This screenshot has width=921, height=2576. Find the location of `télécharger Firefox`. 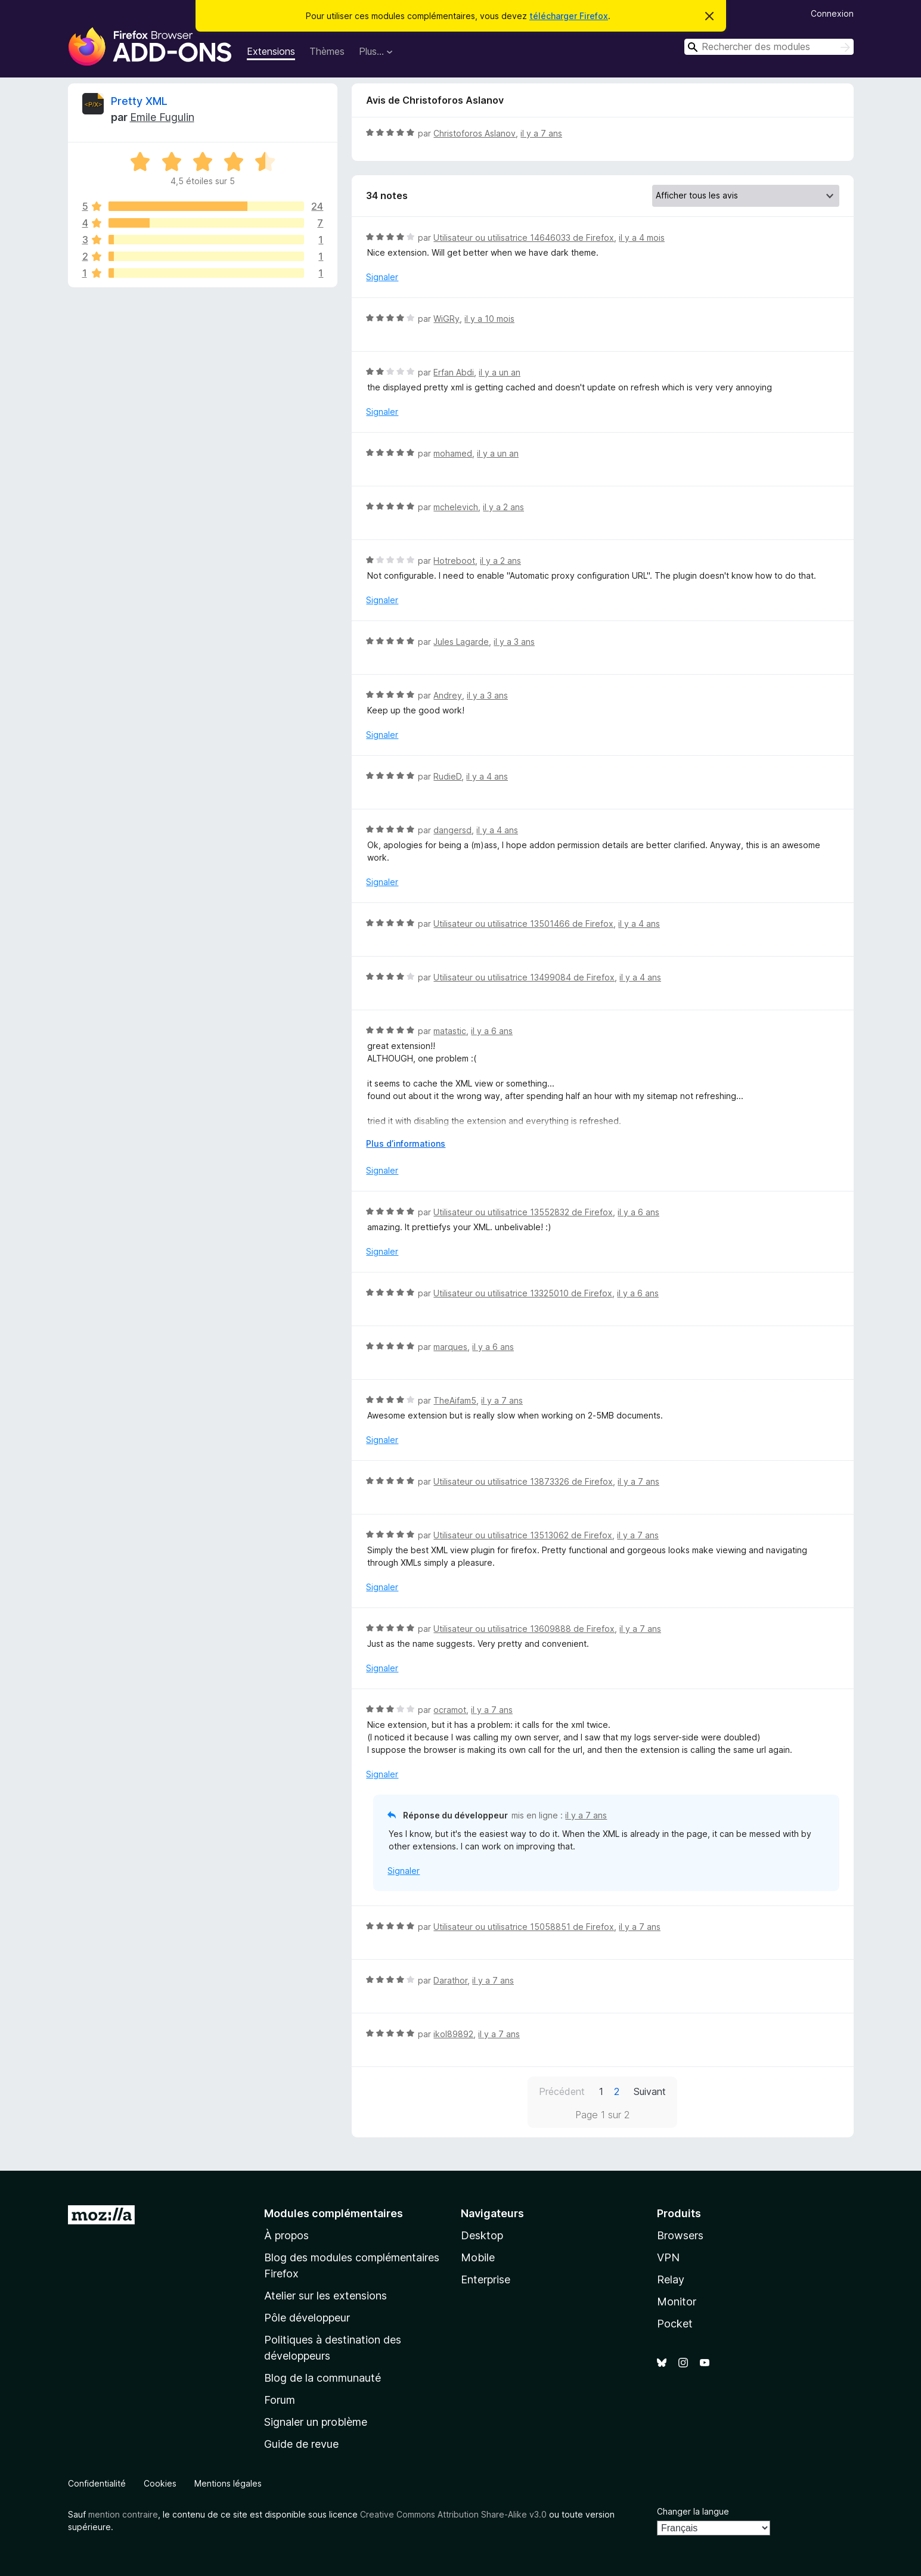

télécharger Firefox is located at coordinates (568, 16).